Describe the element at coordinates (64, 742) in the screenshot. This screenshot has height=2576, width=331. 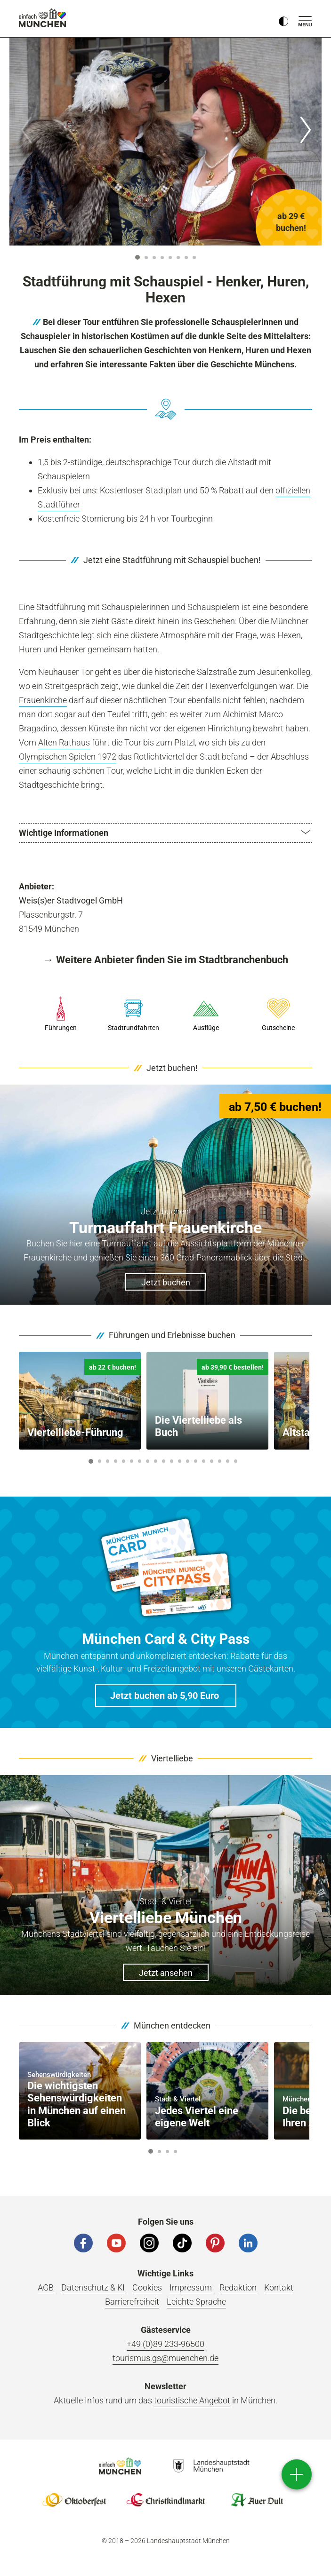
I see `Alten Rathaus` at that location.